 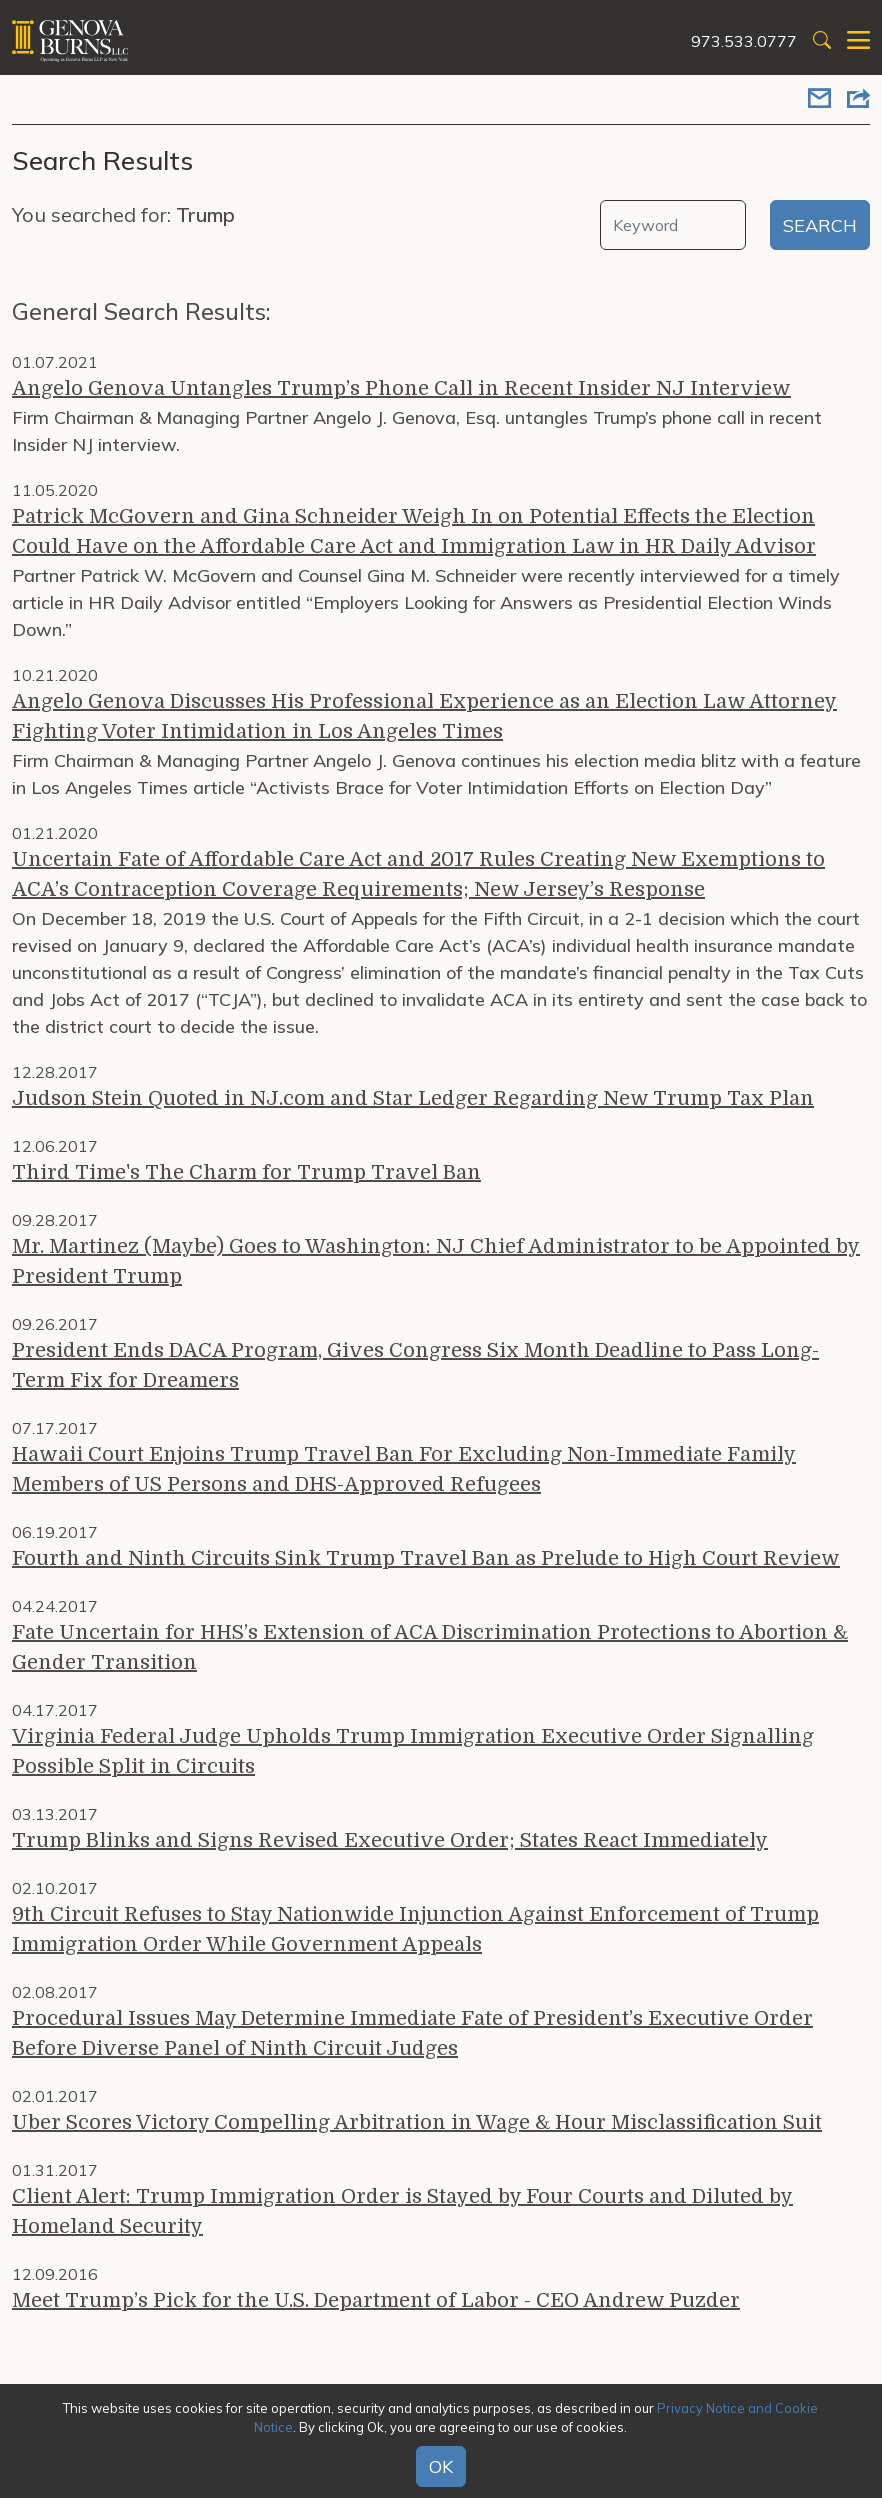 I want to click on Virginia Federal Judge Upholds Trump Immigration Executive Order Signalling Possible Split in Circuits, so click(x=413, y=1751).